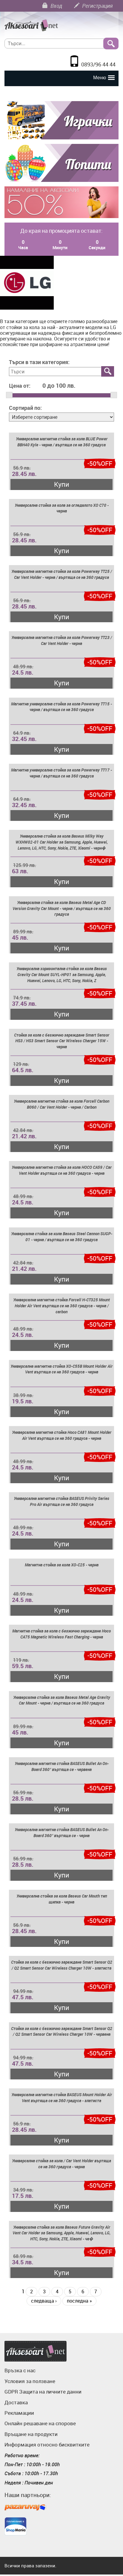 The height and width of the screenshot is (2576, 123). I want to click on Магнитна стойка за кола с безжично зареждане Hoco CA75 Magnetic Wireless Fast Charging - черна, so click(61, 1634).